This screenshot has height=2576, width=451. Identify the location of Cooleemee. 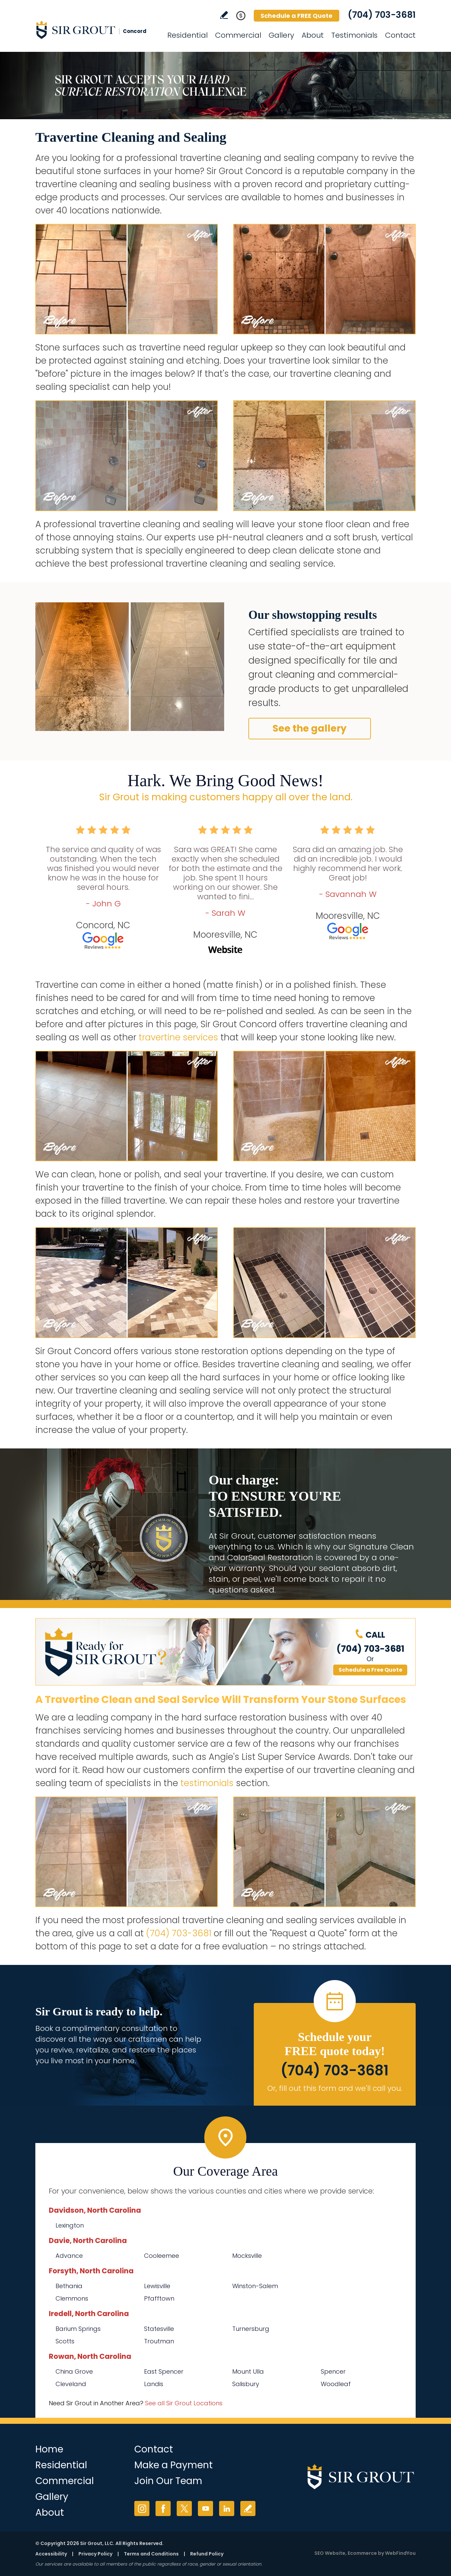
(161, 2255).